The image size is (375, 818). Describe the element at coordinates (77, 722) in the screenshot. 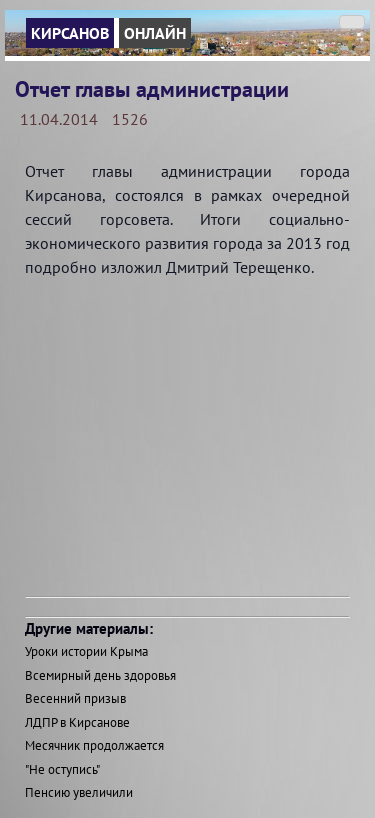

I see `ЛДПР в Кирсанове` at that location.